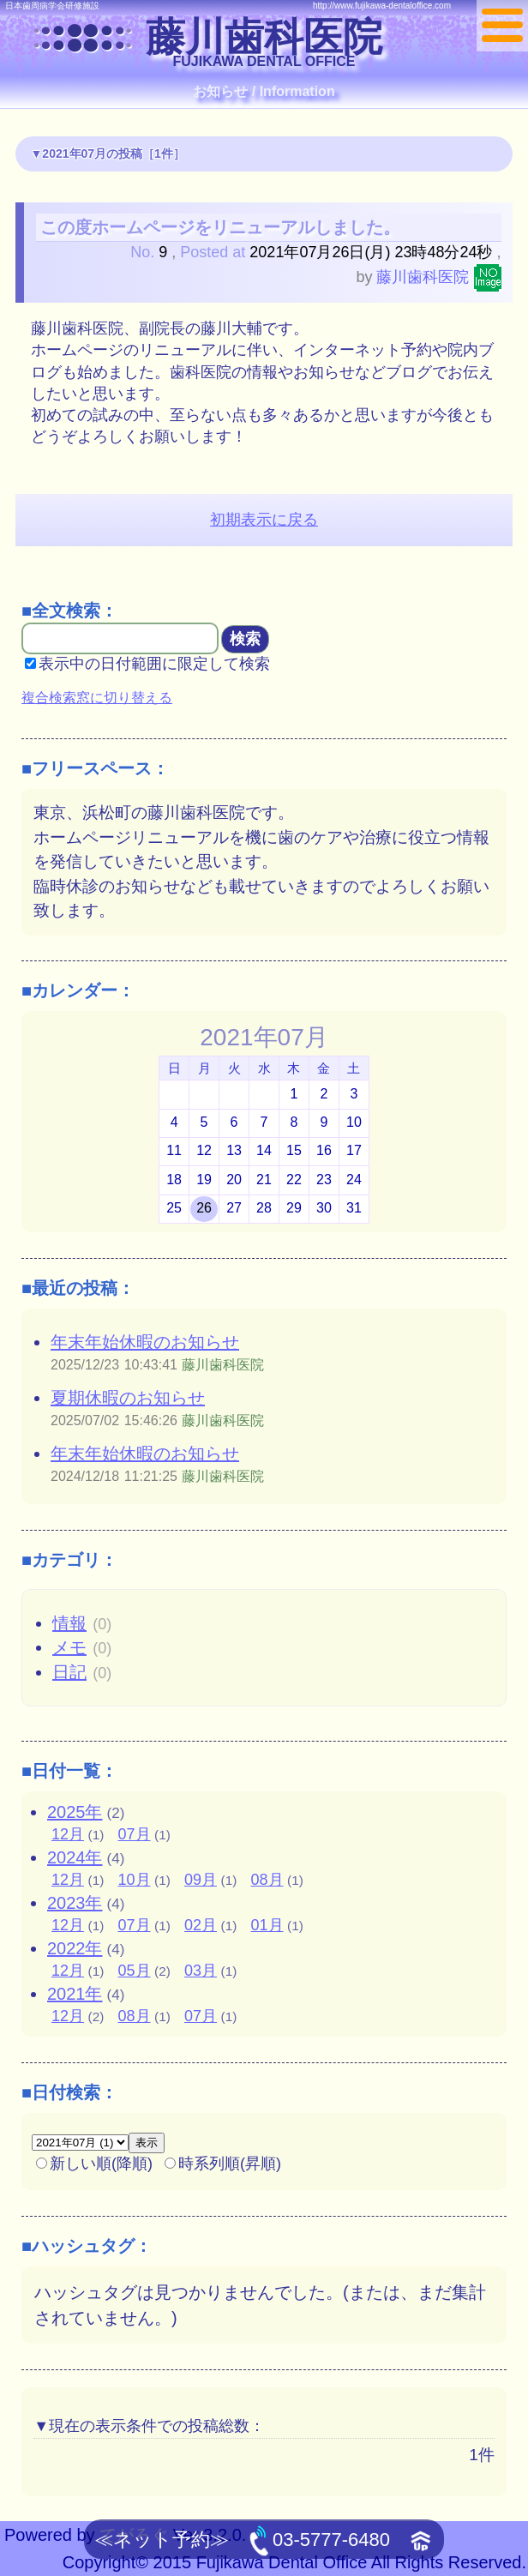 The width and height of the screenshot is (528, 2576). What do you see at coordinates (319, 2540) in the screenshot?
I see `03-5777-6480` at bounding box center [319, 2540].